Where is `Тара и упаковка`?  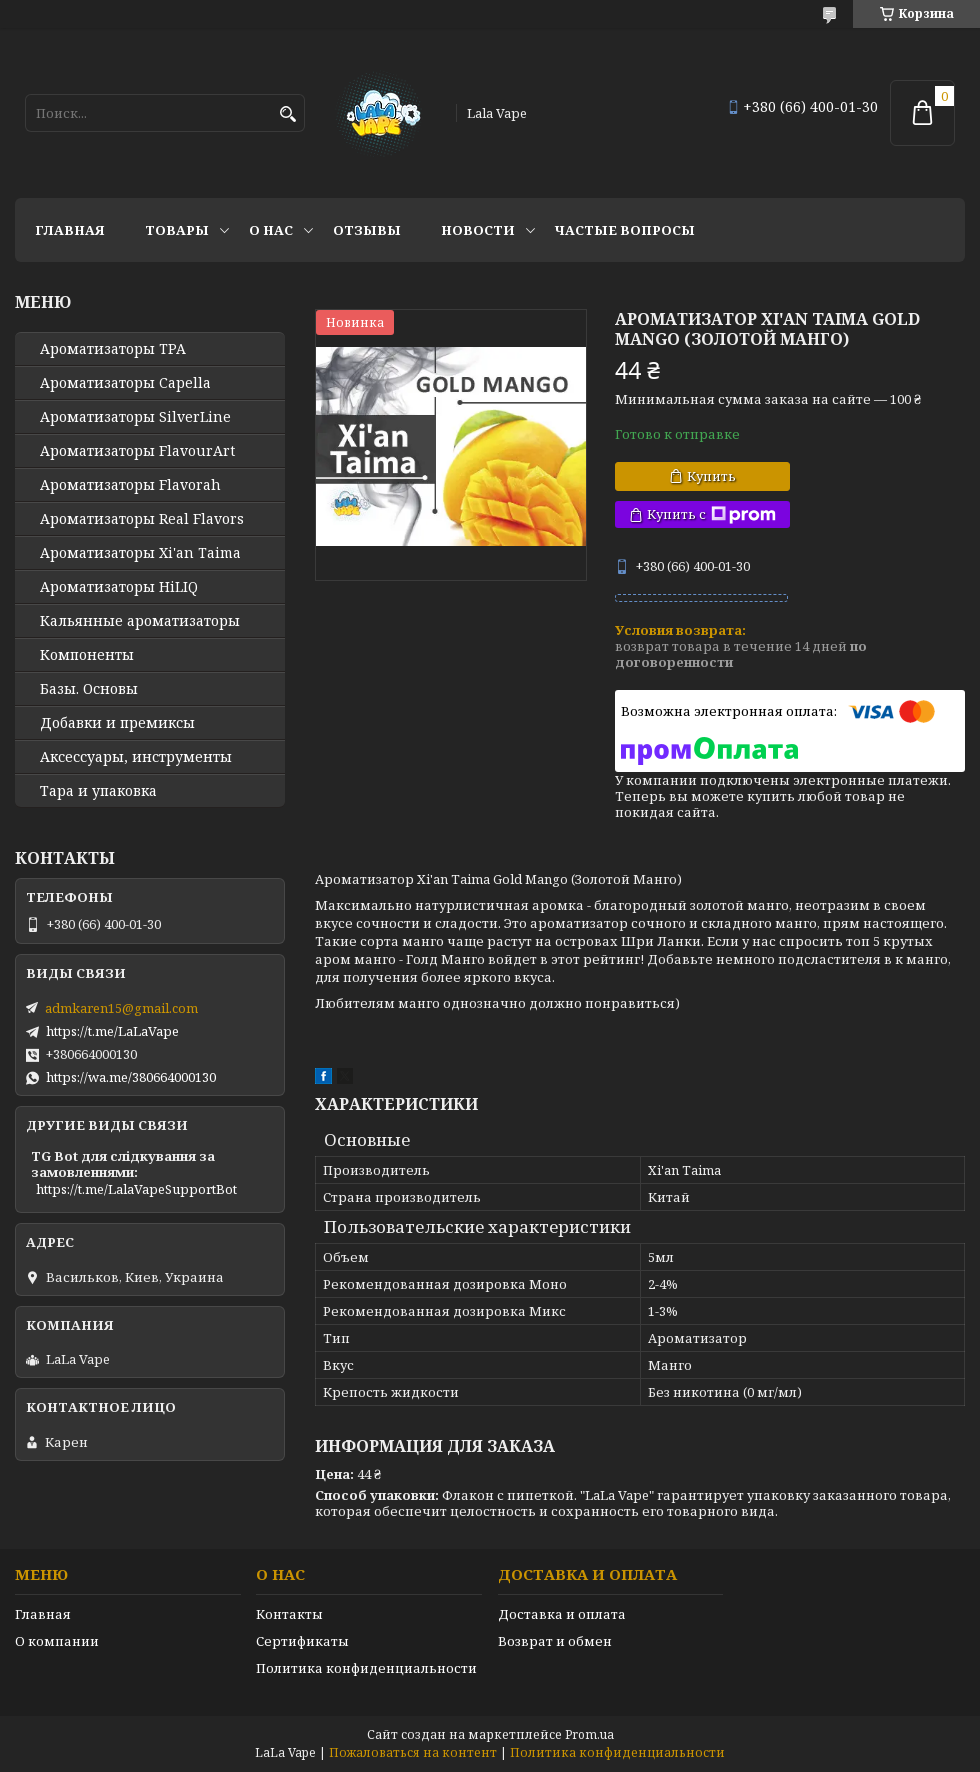 Тара и упаковка is located at coordinates (98, 791).